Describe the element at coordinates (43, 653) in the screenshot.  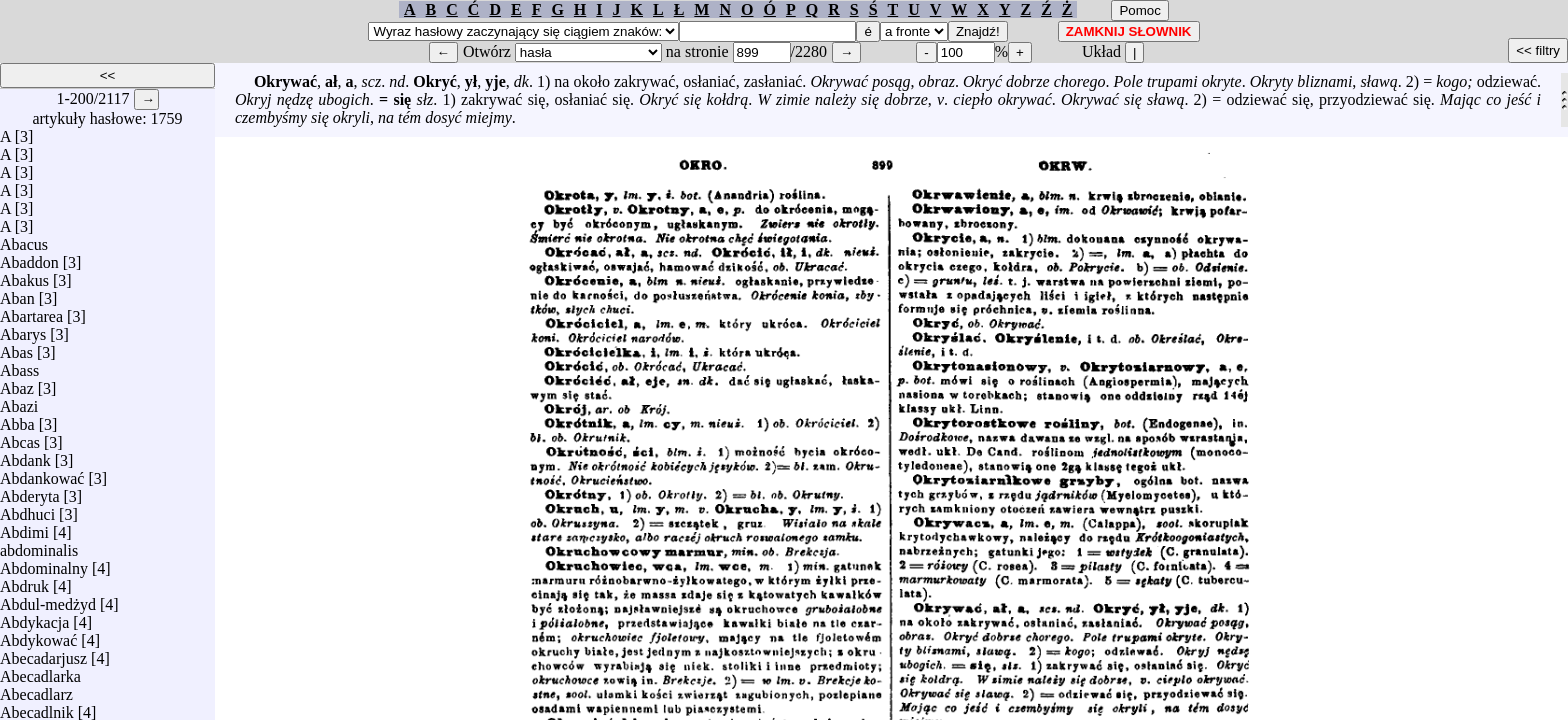
I see `Abecadarjusz` at that location.